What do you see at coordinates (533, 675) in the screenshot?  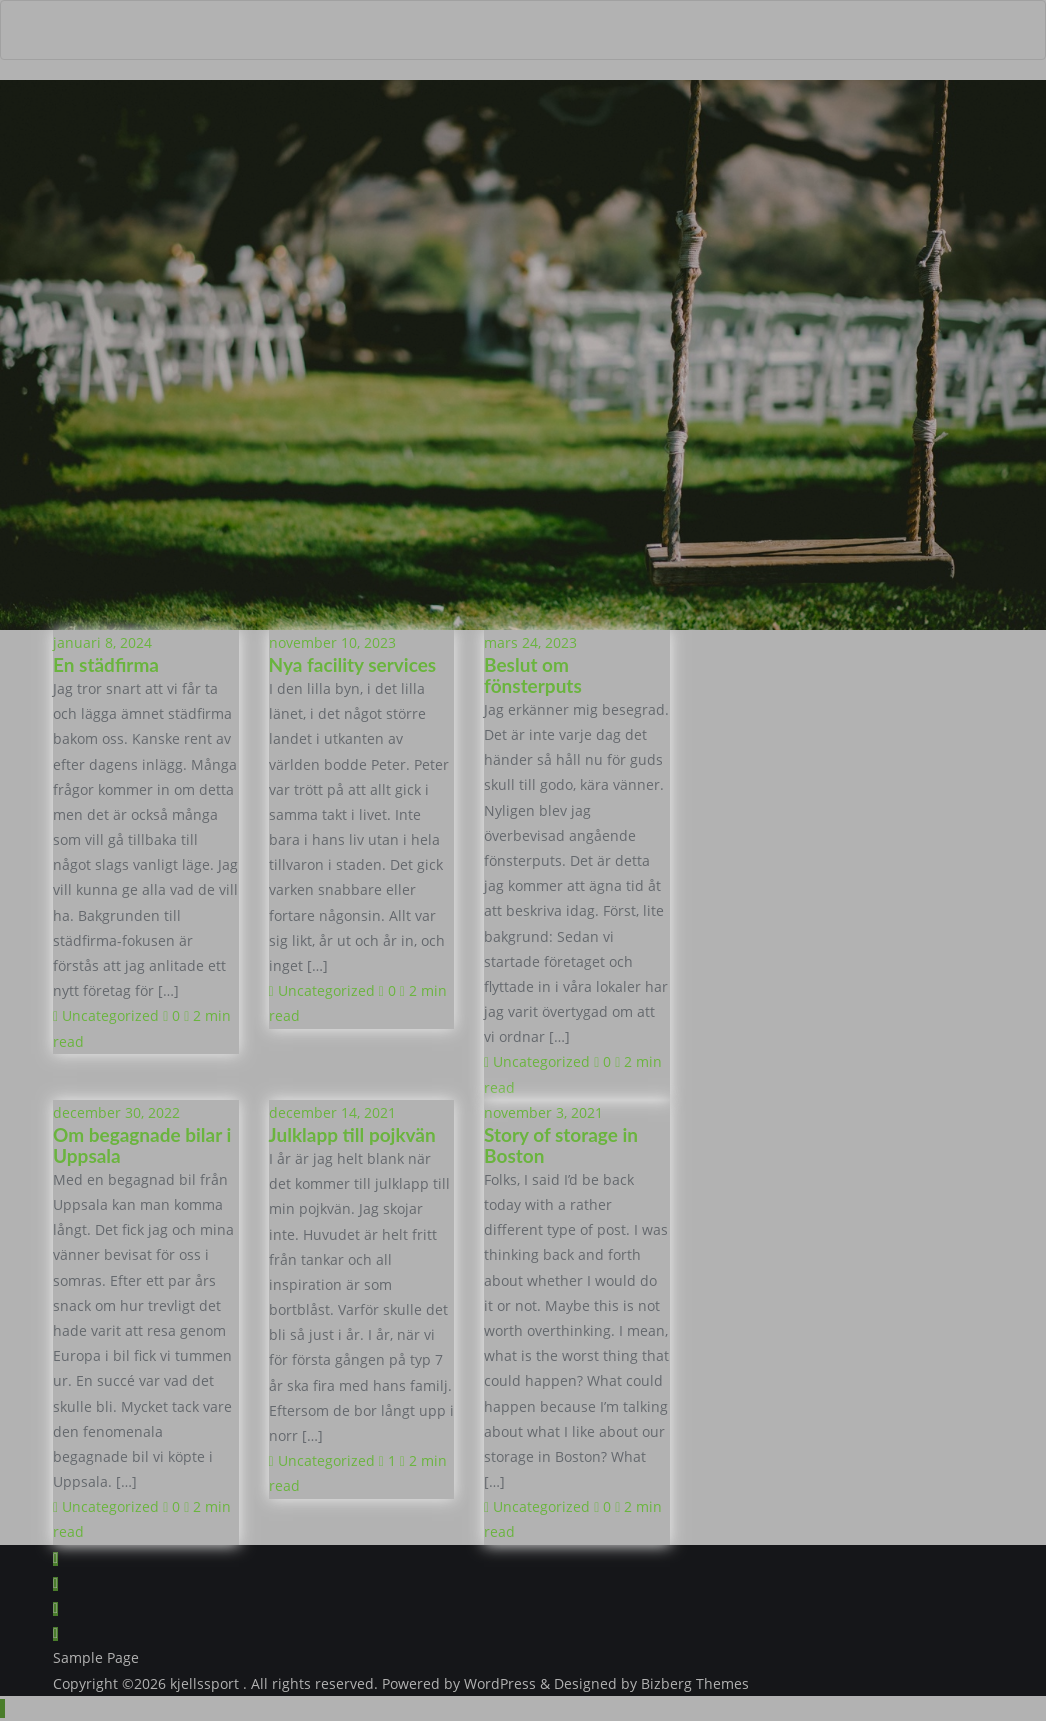 I see `Beslut om fönsterputs` at bounding box center [533, 675].